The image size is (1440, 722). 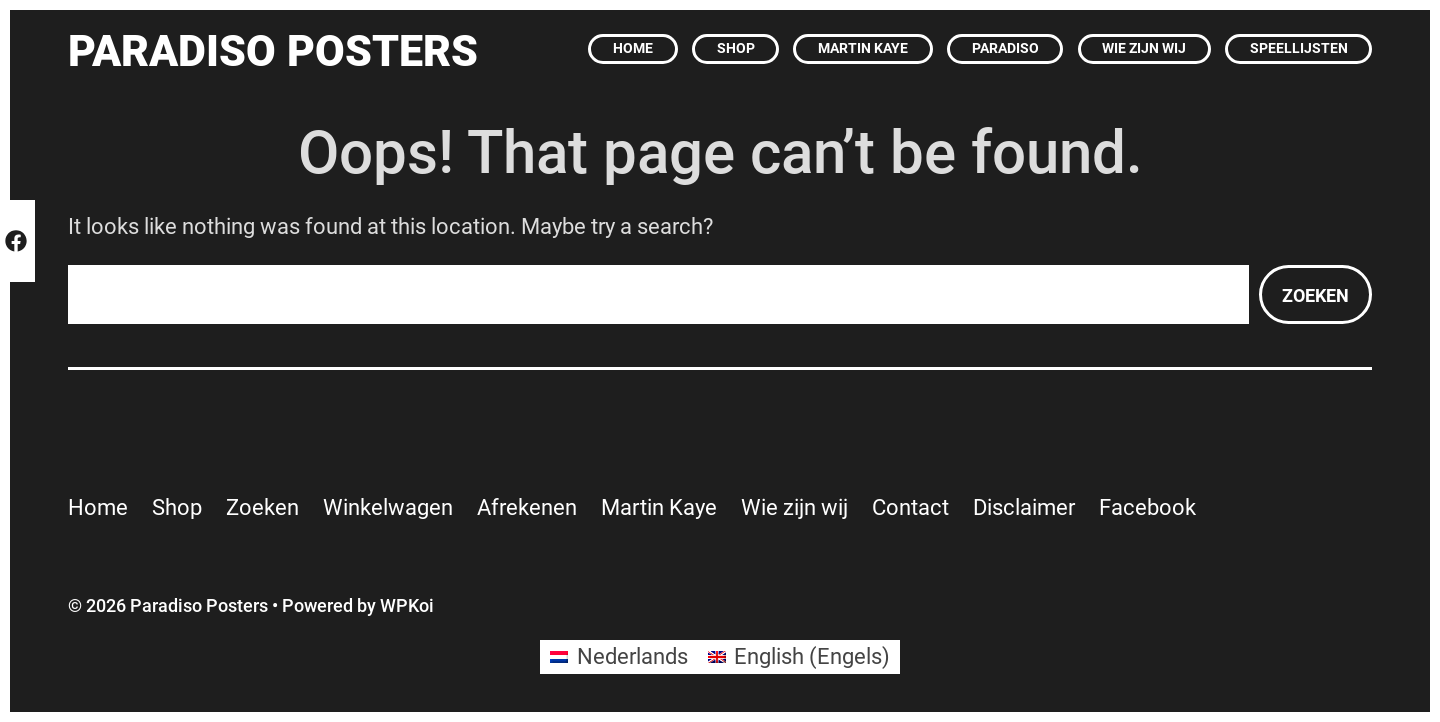 I want to click on Paradiso Posters, so click(x=273, y=51).